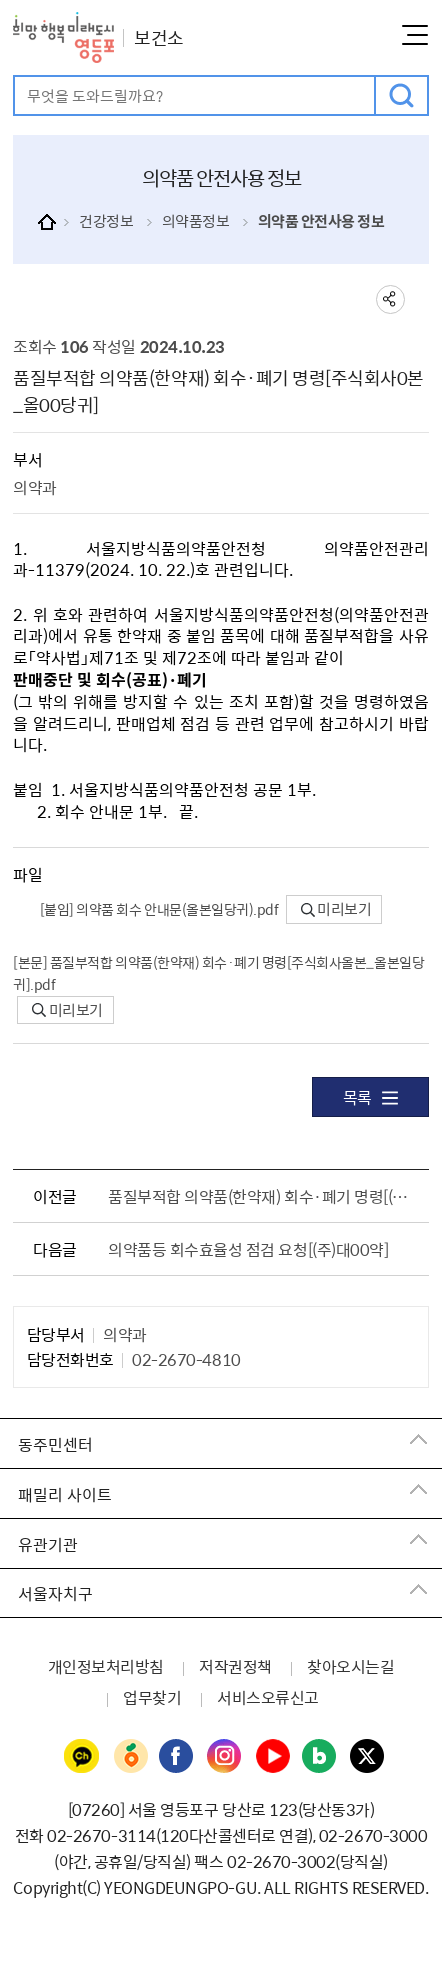  I want to click on 건강정보, so click(106, 221).